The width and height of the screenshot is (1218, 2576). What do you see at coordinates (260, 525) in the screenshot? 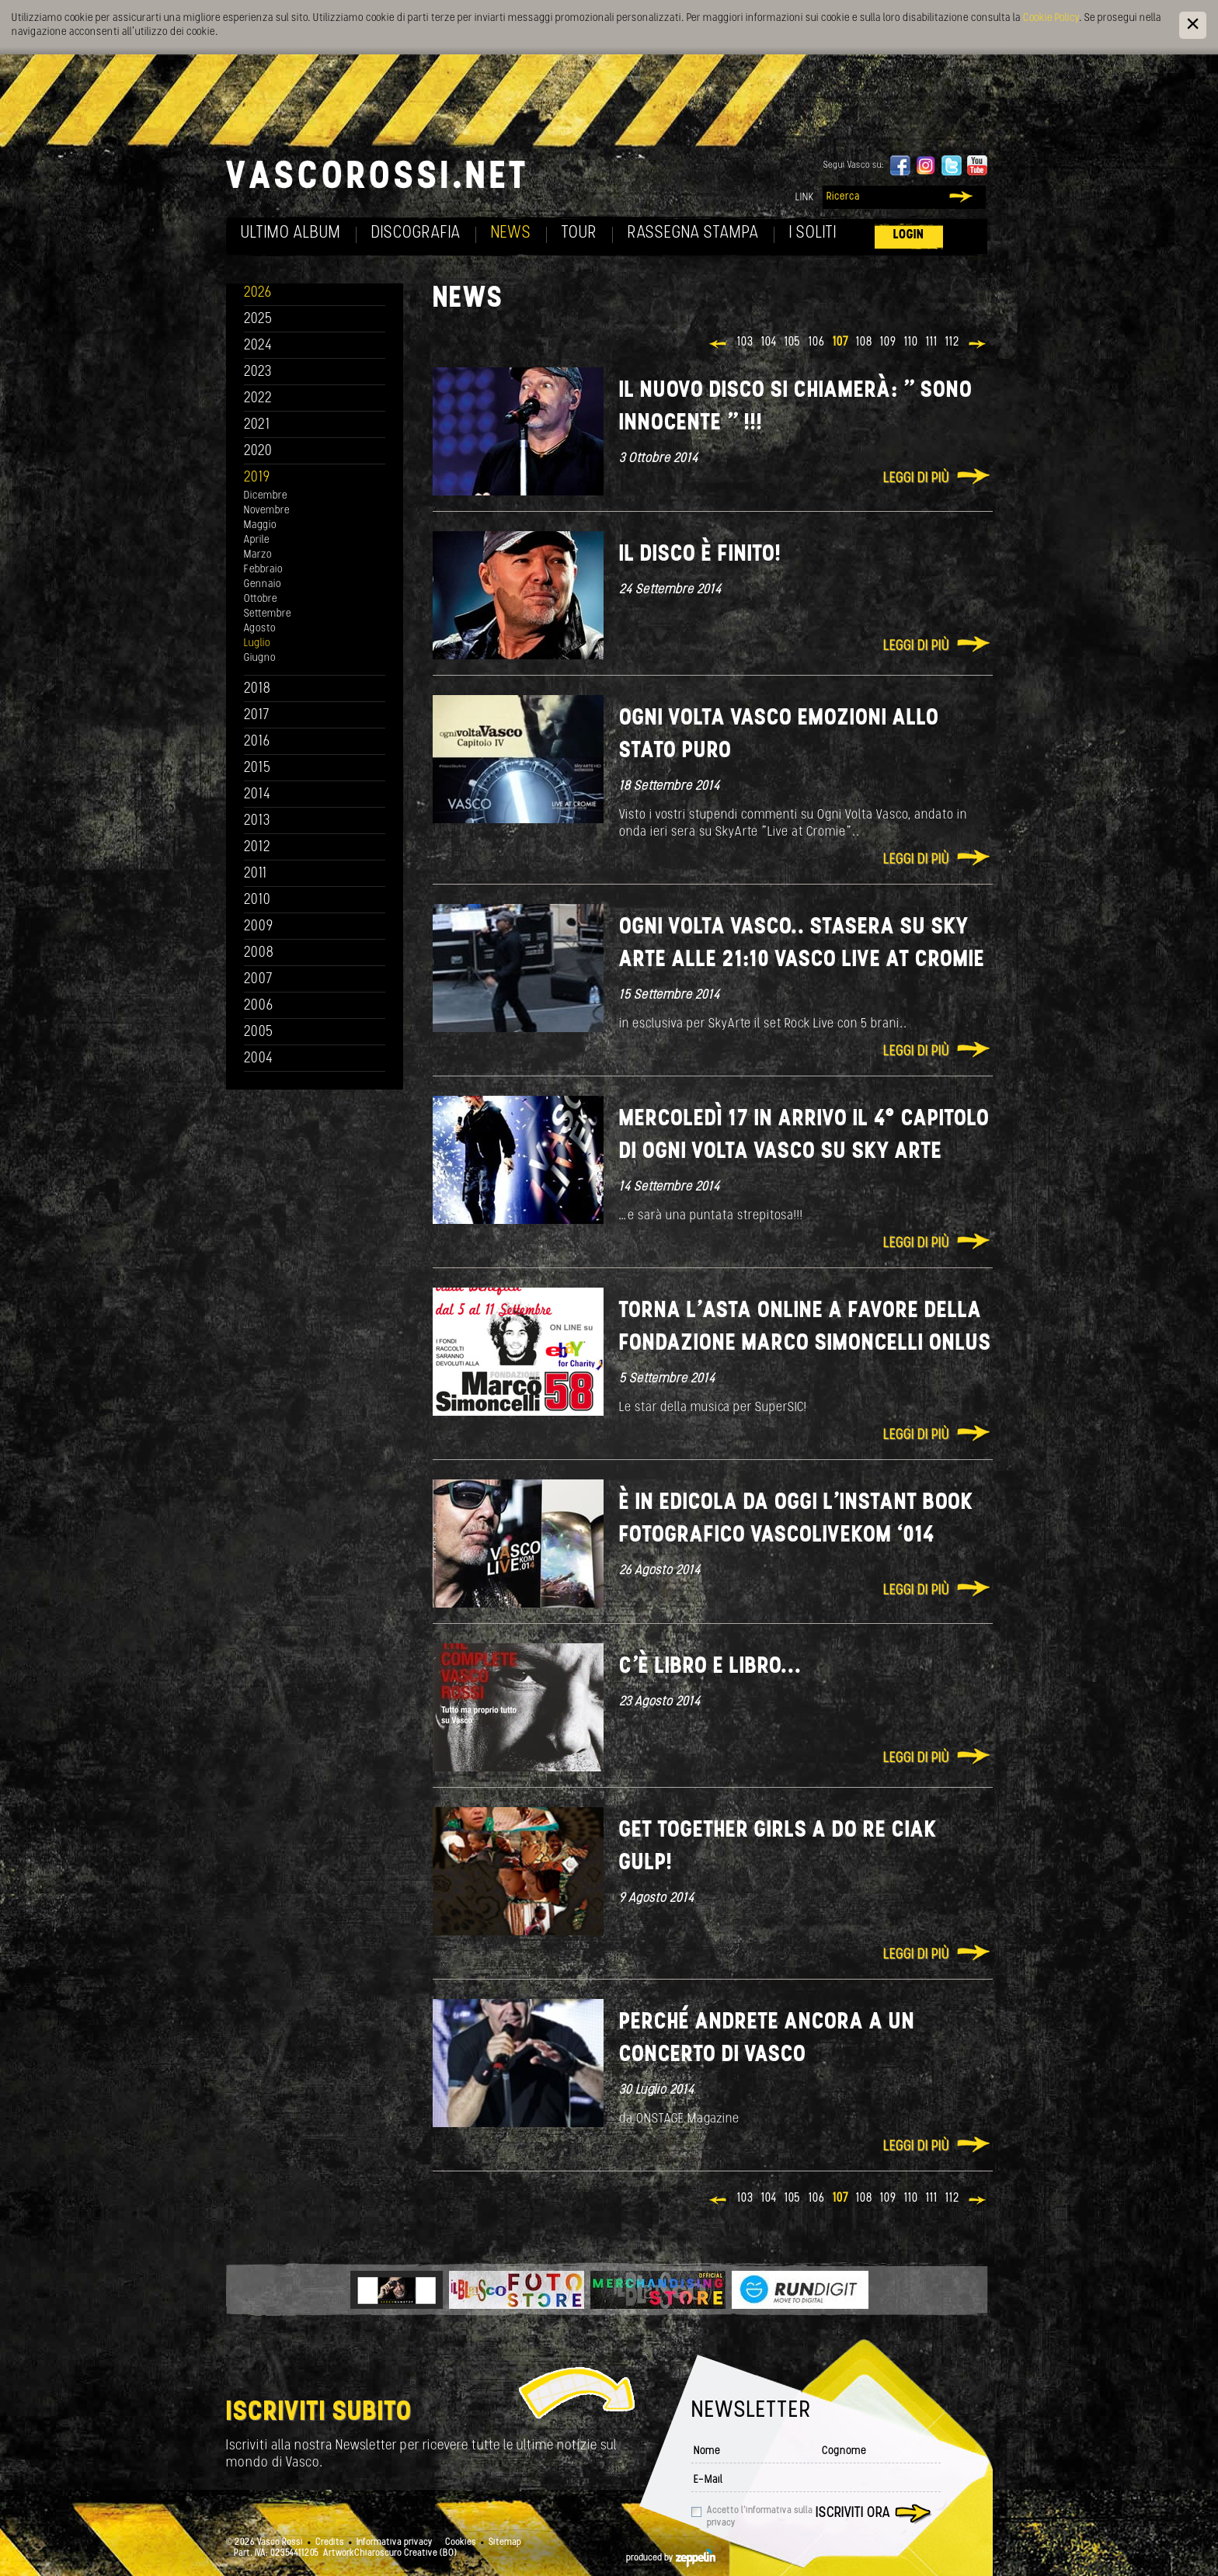
I see `Maggio` at bounding box center [260, 525].